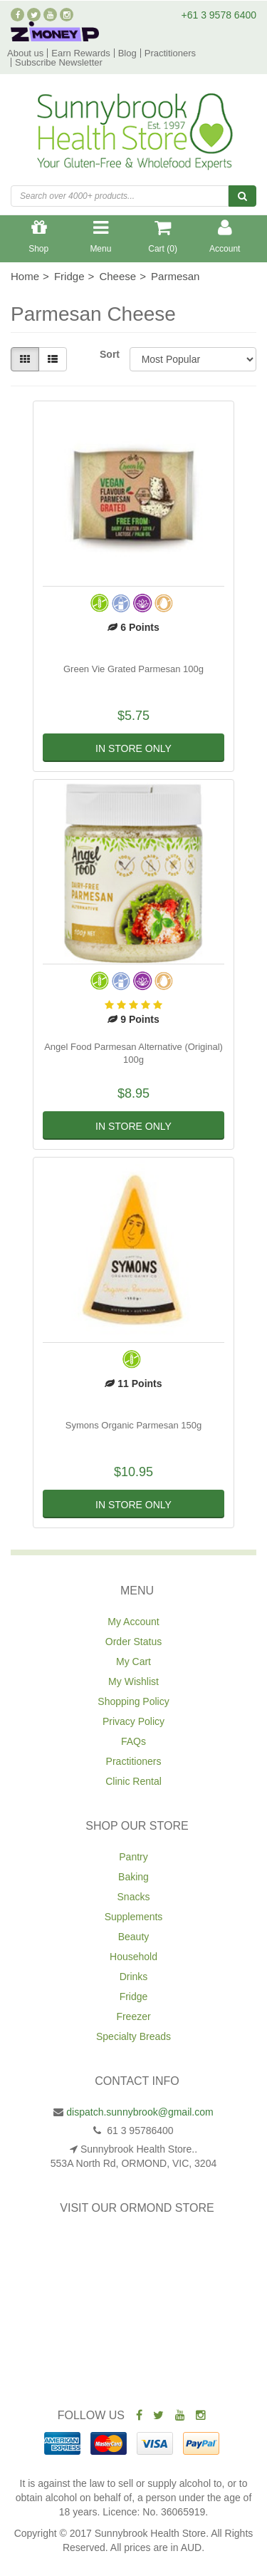  Describe the element at coordinates (25, 53) in the screenshot. I see `About us` at that location.